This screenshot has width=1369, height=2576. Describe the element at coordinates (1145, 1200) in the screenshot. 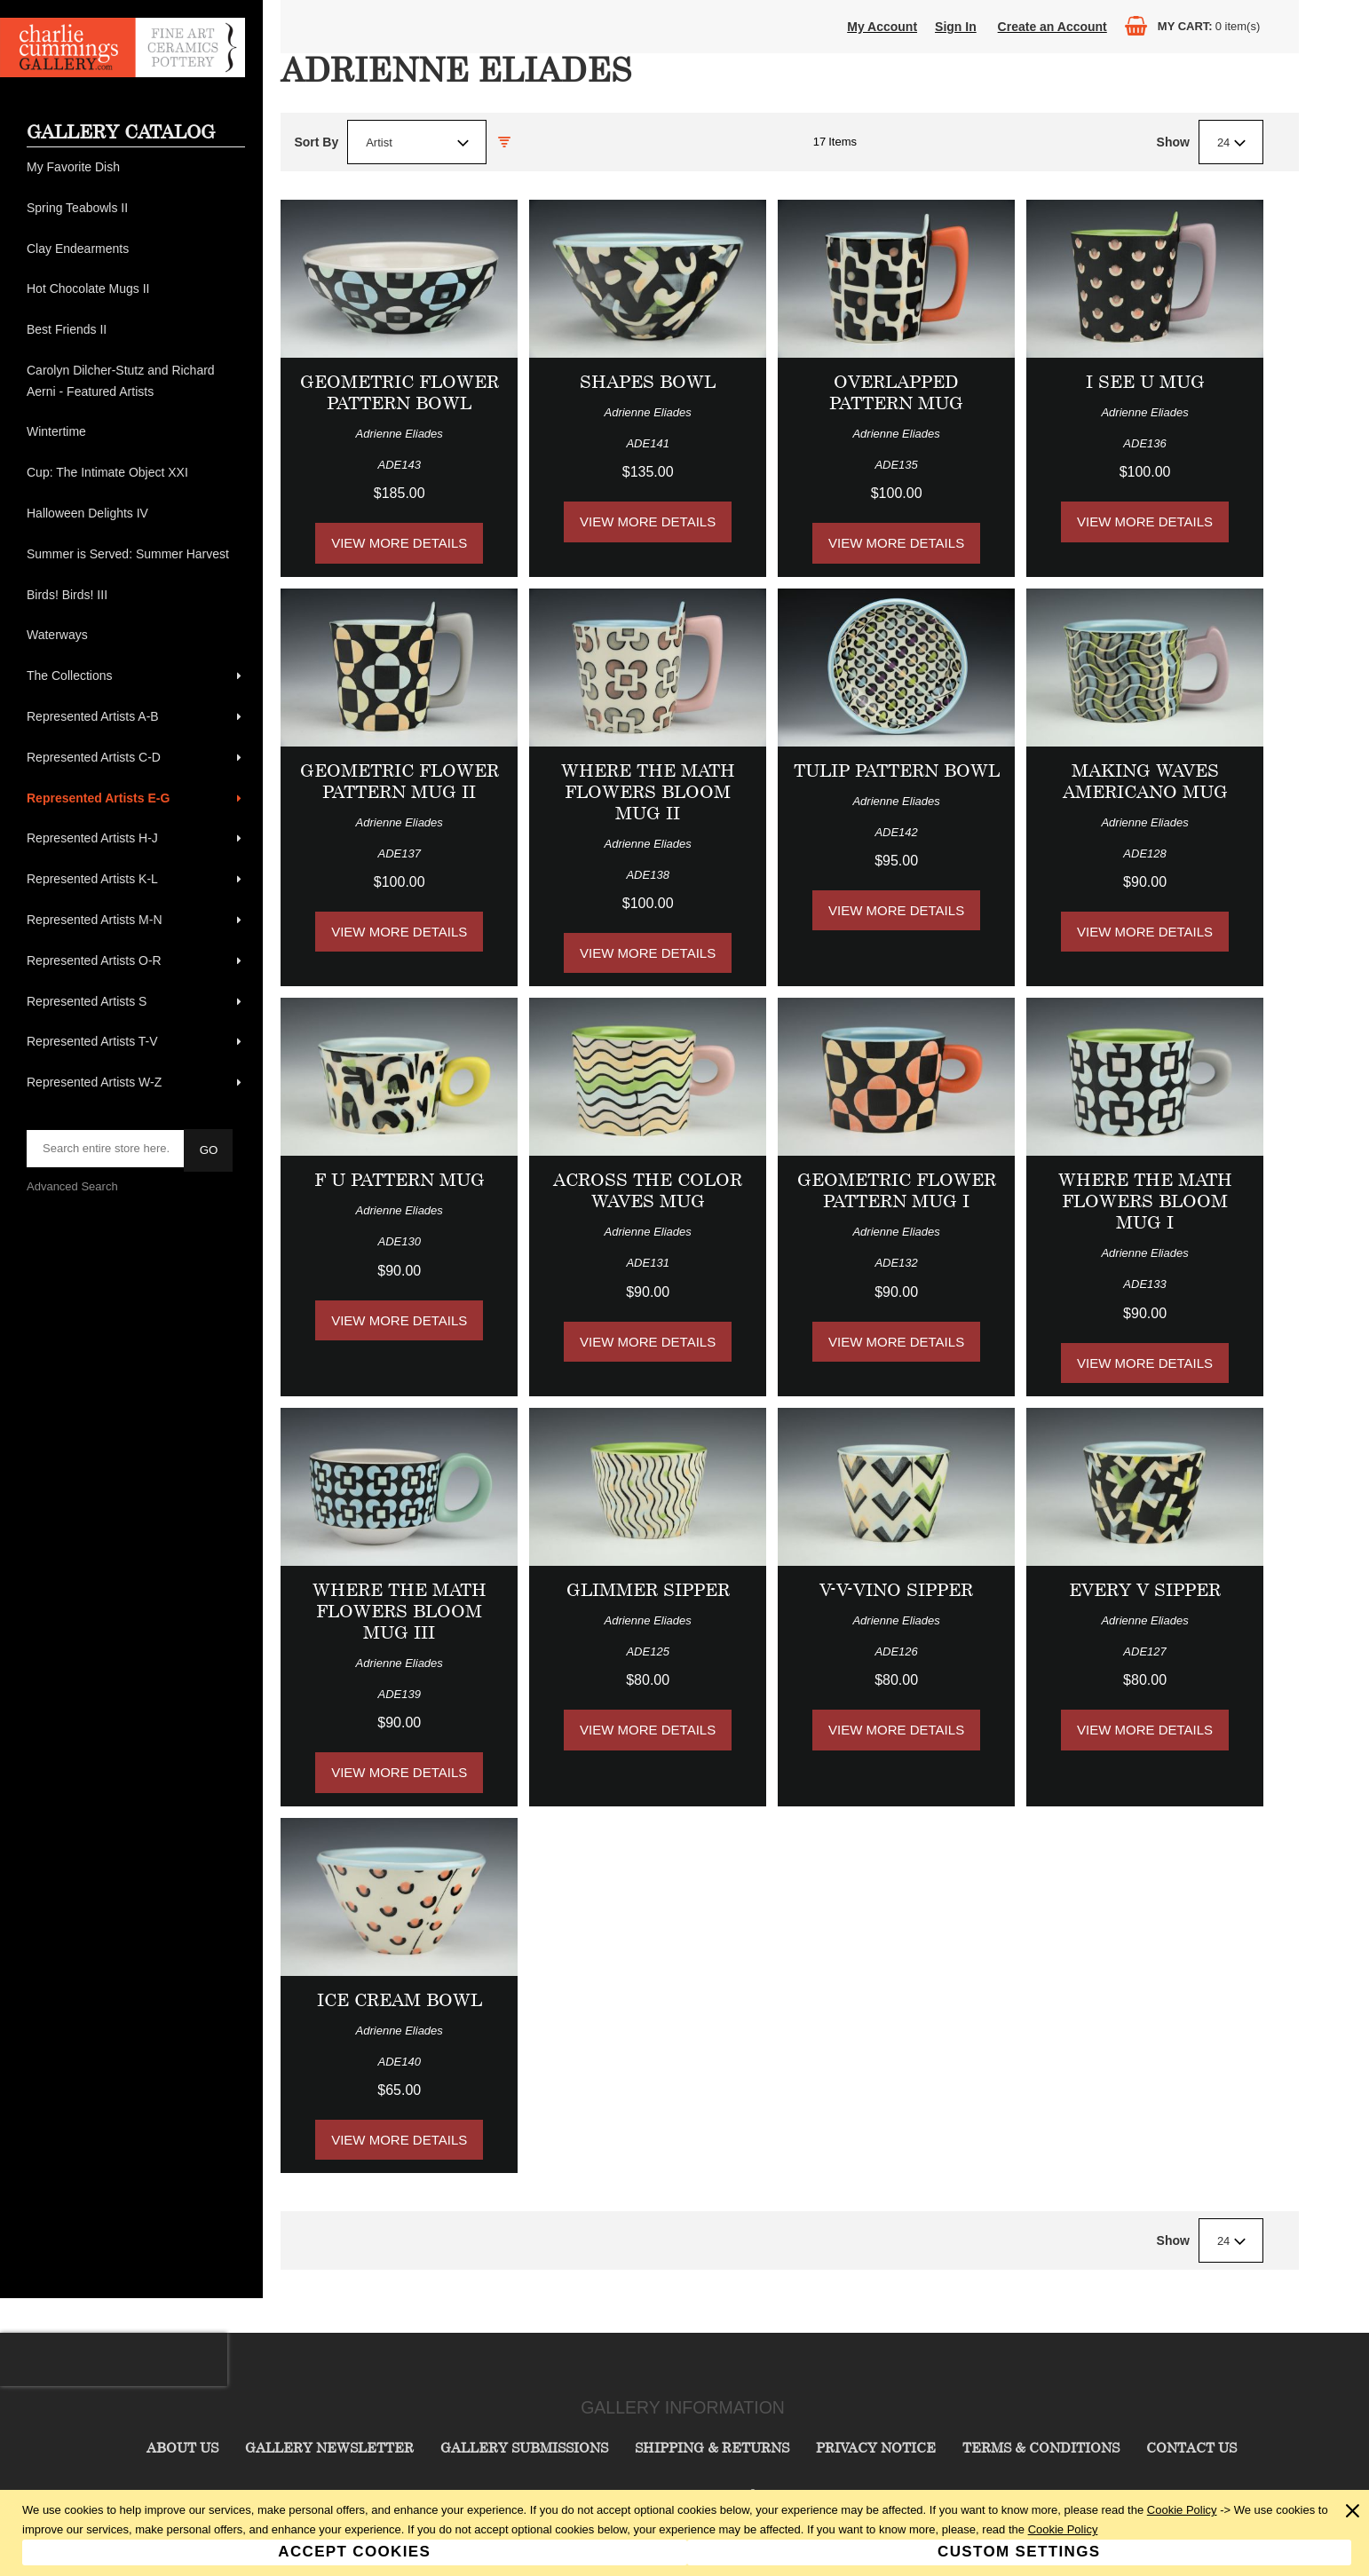

I see `Where the Math Flowers Bloom Mug I` at that location.